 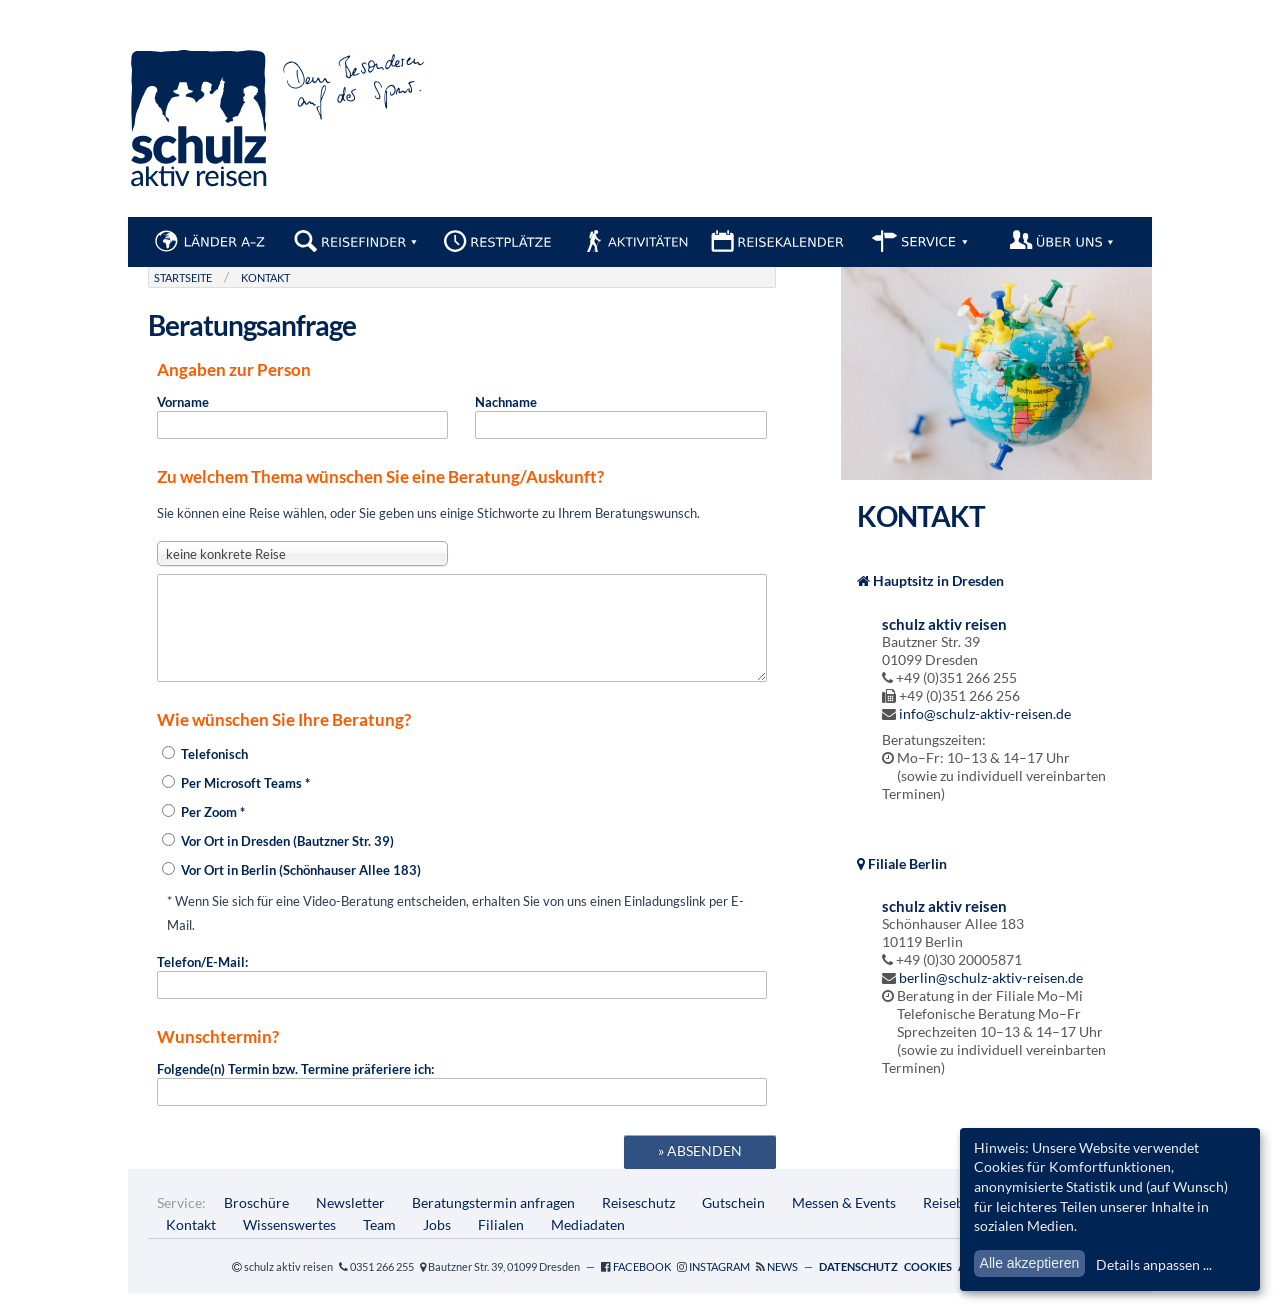 What do you see at coordinates (991, 977) in the screenshot?
I see `berlin@schulz-aktiv-reisen.de` at bounding box center [991, 977].